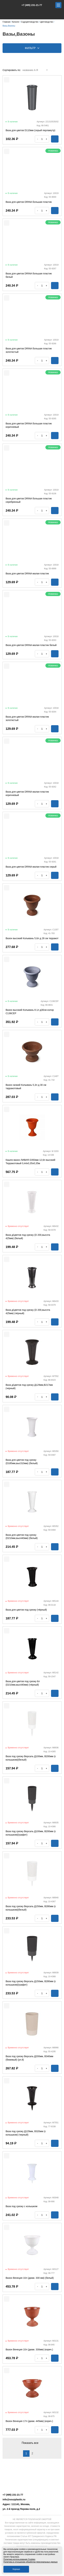 This screenshot has width=64, height=2576. Describe the element at coordinates (29, 425) in the screenshot. I see `Ваза для цветов DRINA большая пластик коричневый` at that location.